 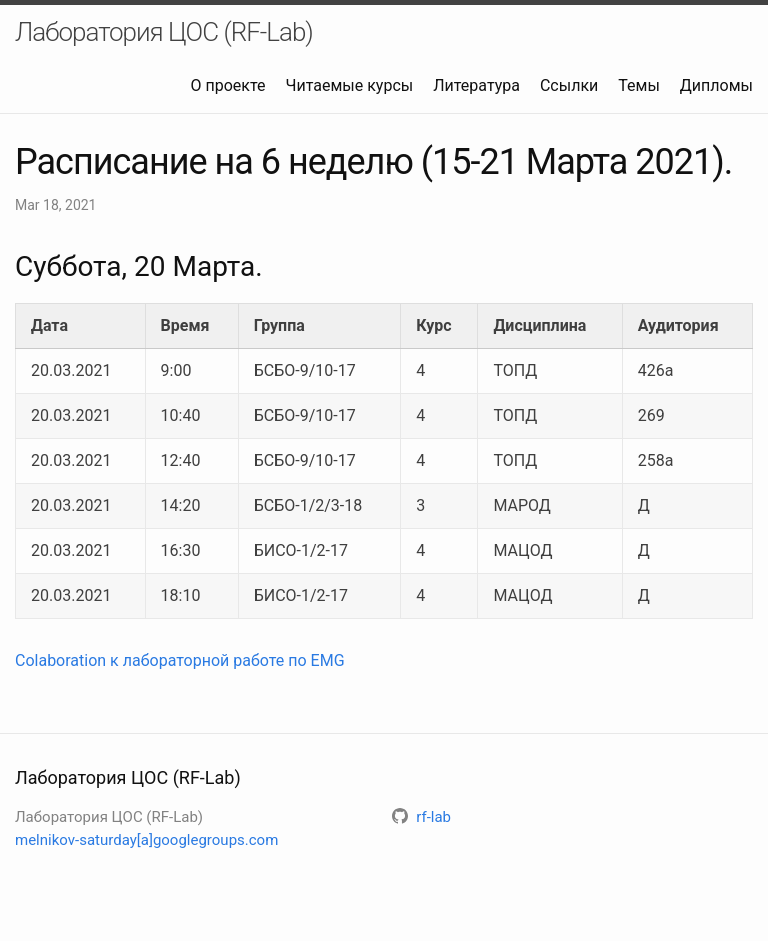 I want to click on melnikov-saturday[a]googlegroups.com, so click(x=146, y=840).